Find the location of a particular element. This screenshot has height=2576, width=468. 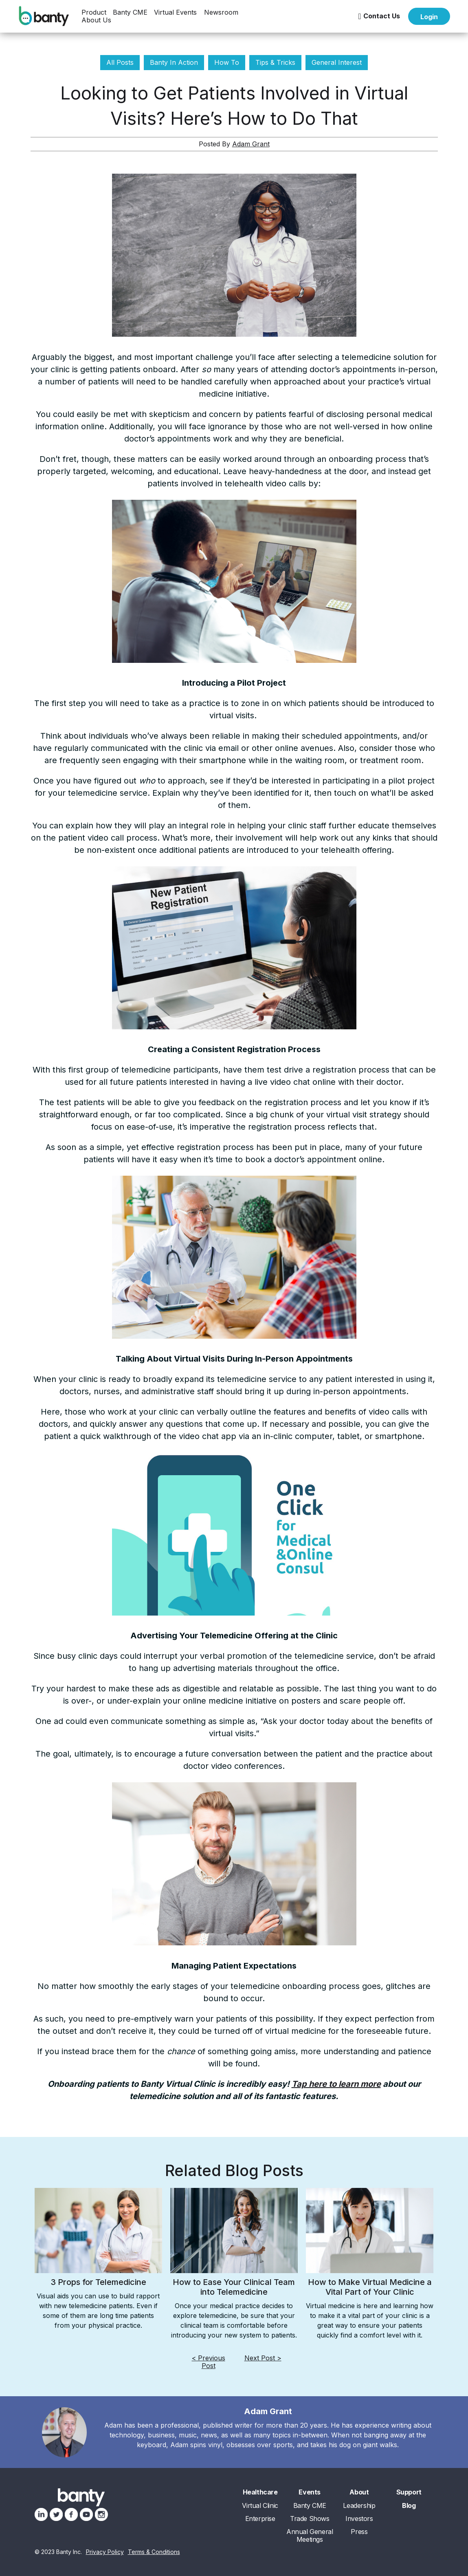

Banty In Action is located at coordinates (174, 62).